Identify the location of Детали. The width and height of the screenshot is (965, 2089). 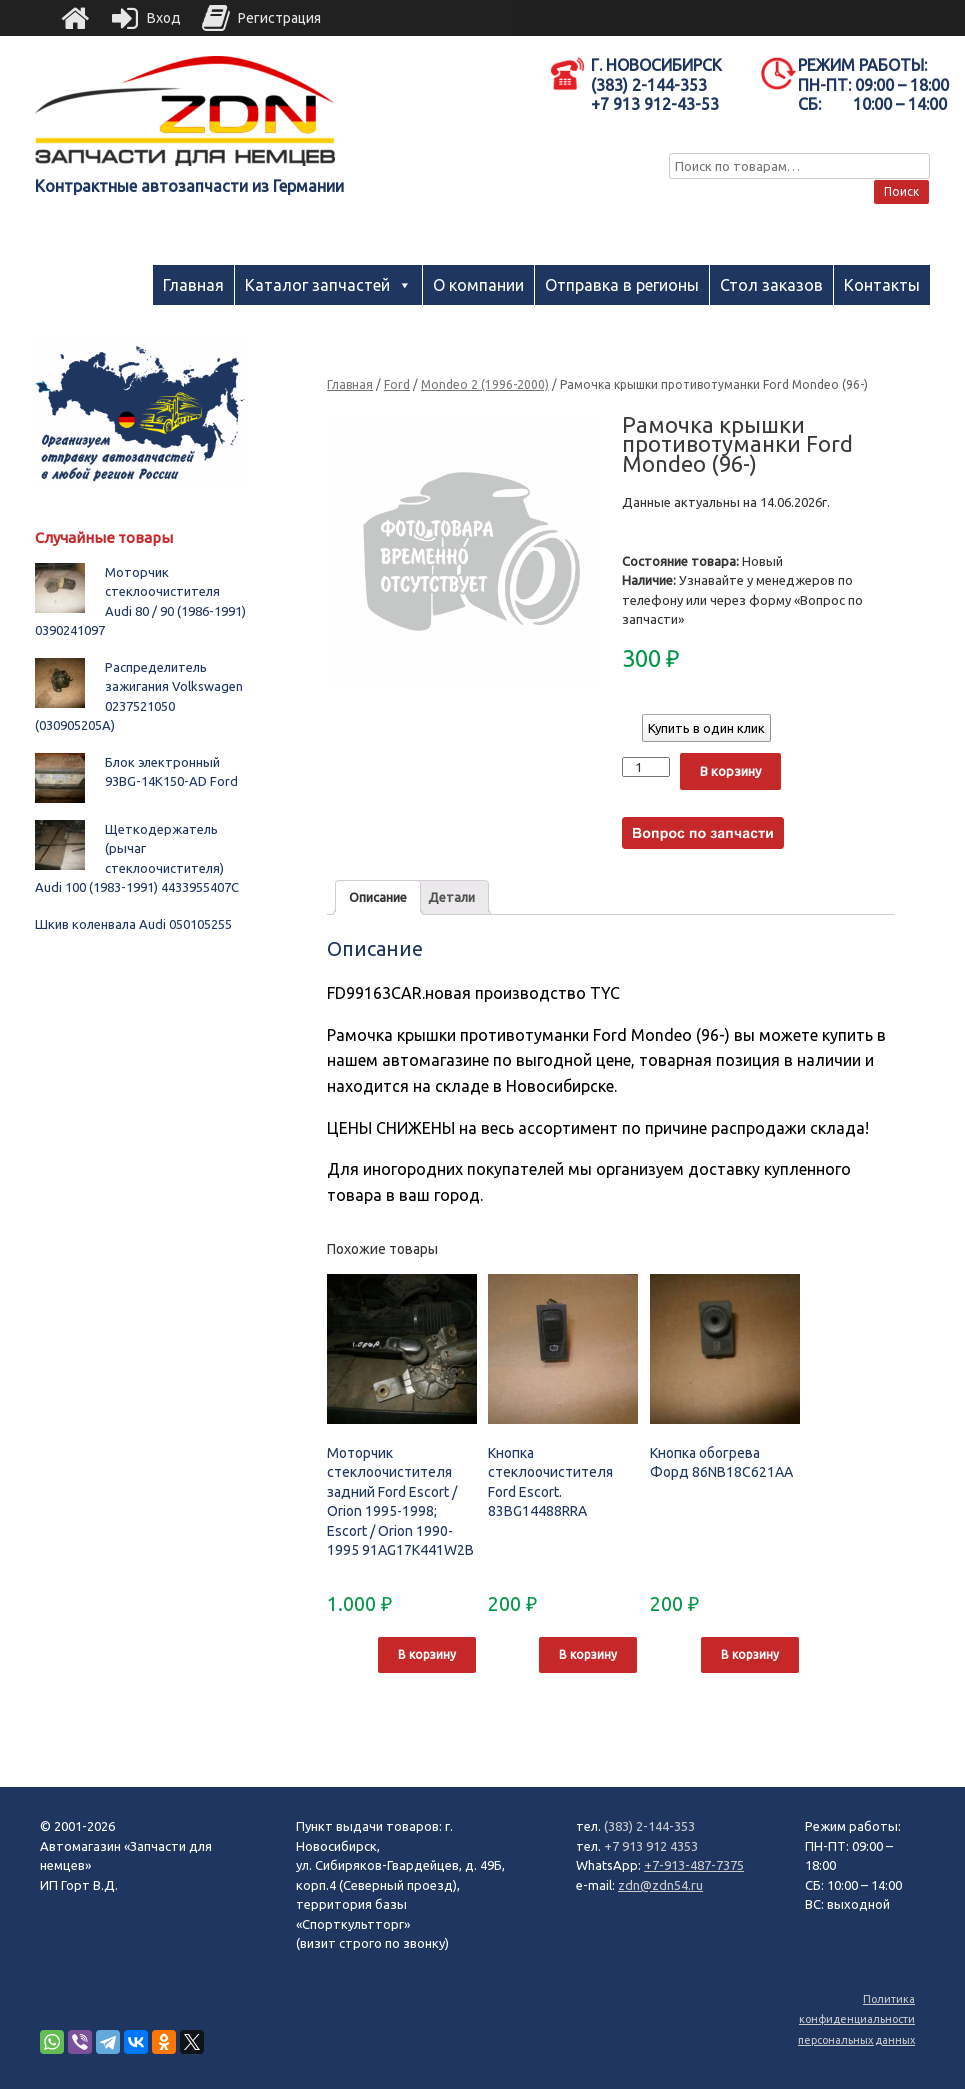
(451, 897).